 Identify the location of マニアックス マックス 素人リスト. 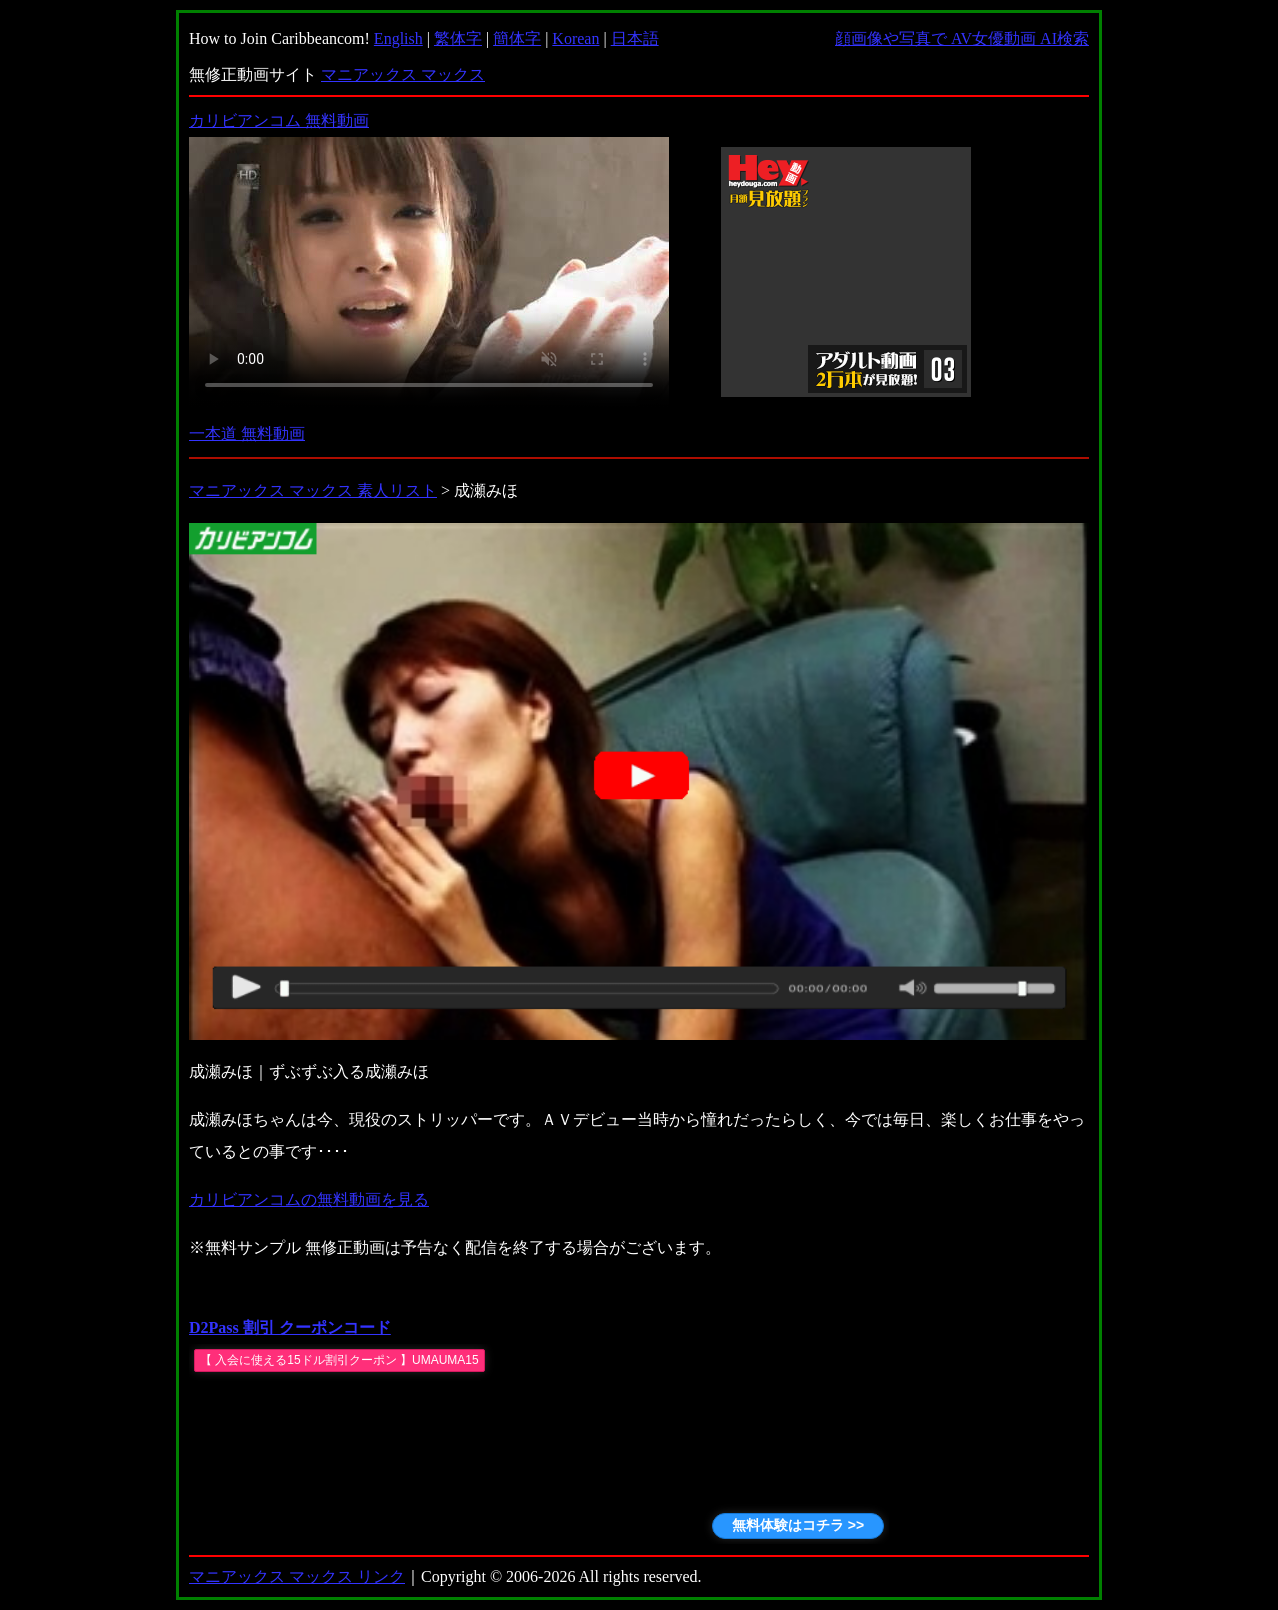
(313, 490).